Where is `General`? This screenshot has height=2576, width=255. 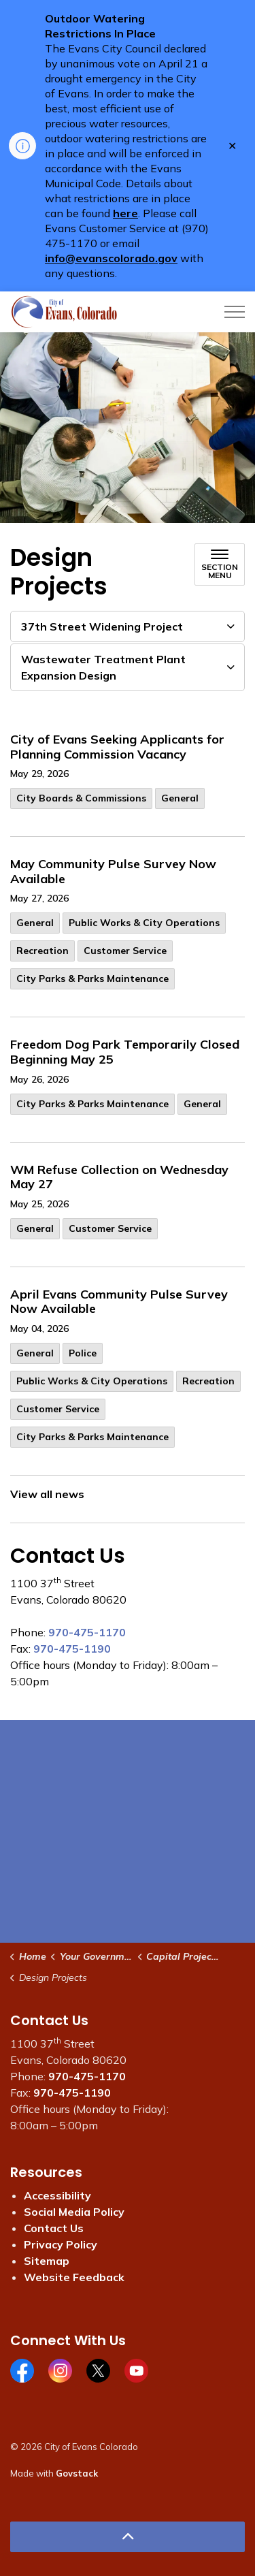
General is located at coordinates (180, 798).